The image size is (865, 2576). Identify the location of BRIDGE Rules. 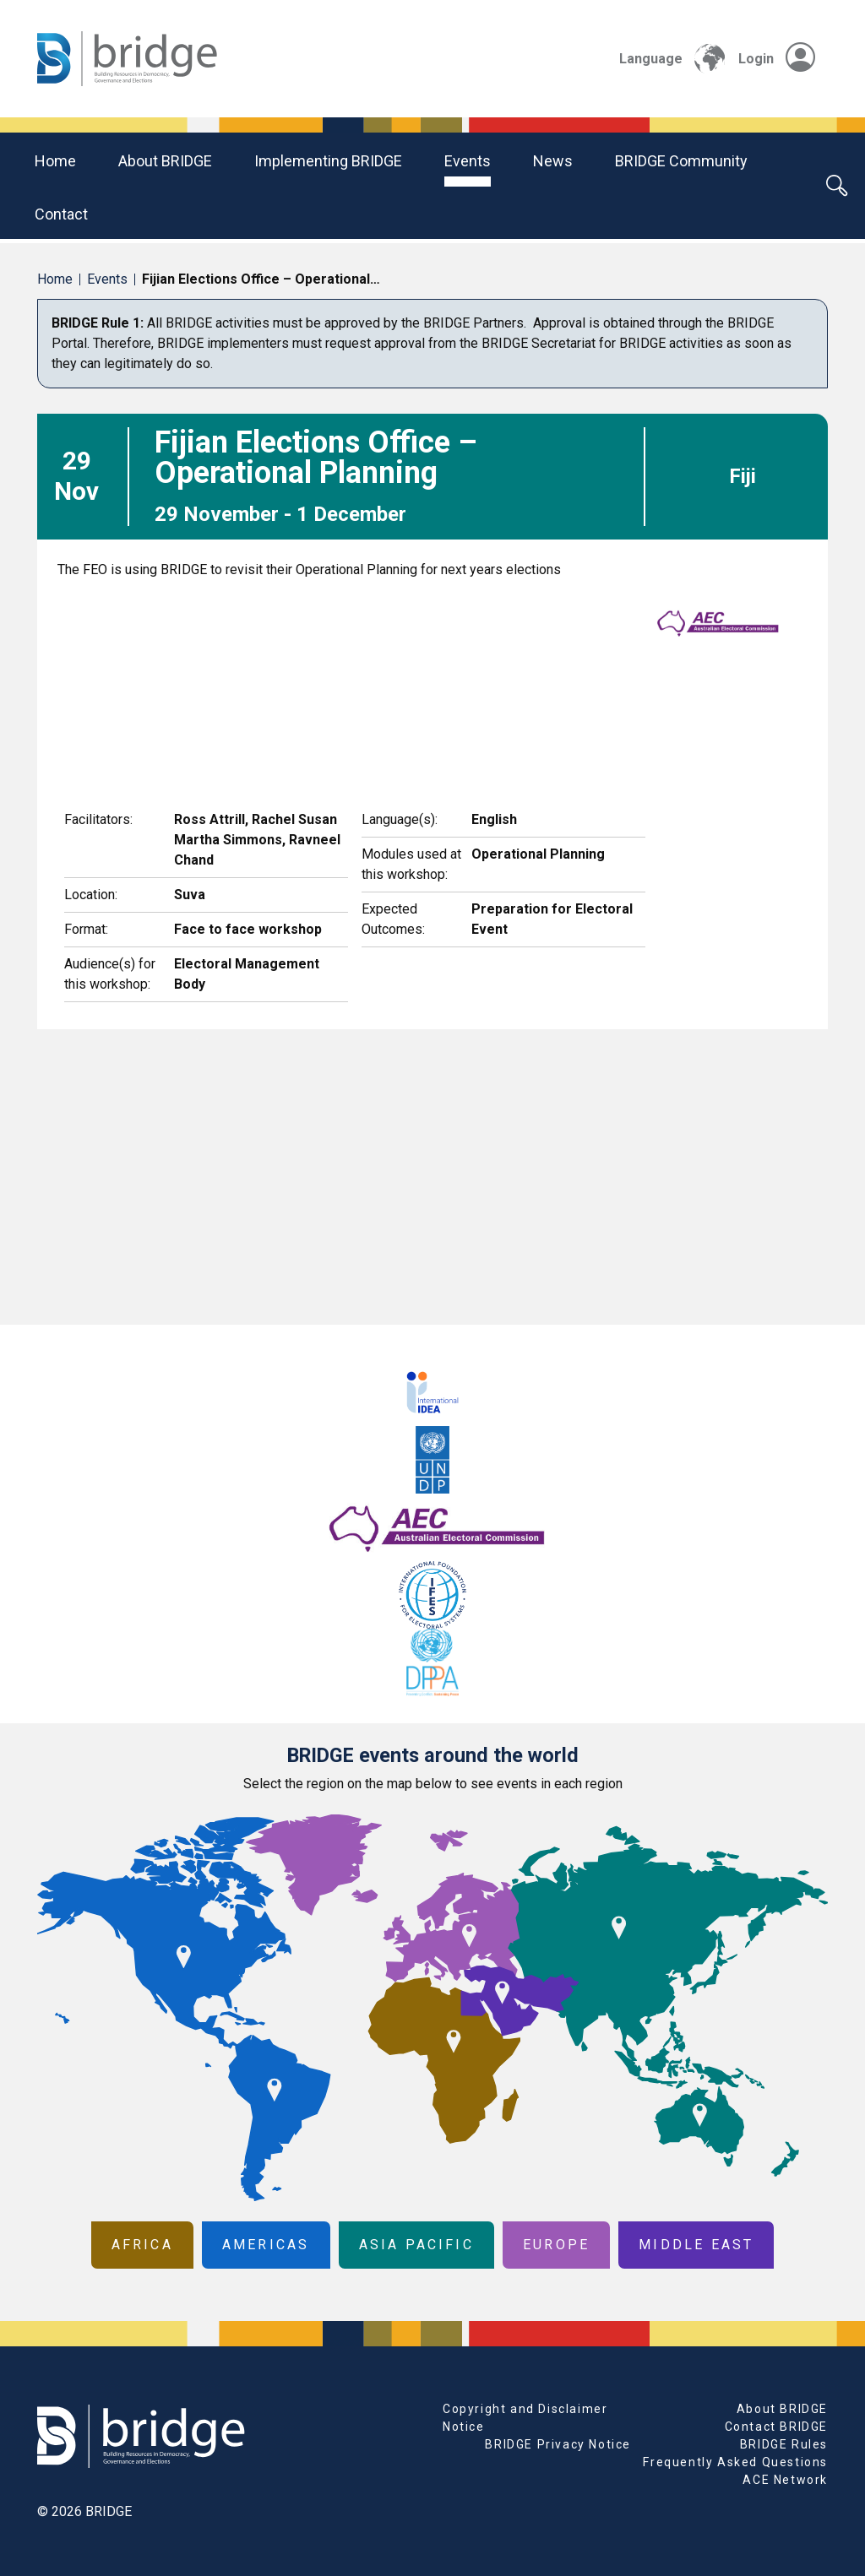
(784, 2444).